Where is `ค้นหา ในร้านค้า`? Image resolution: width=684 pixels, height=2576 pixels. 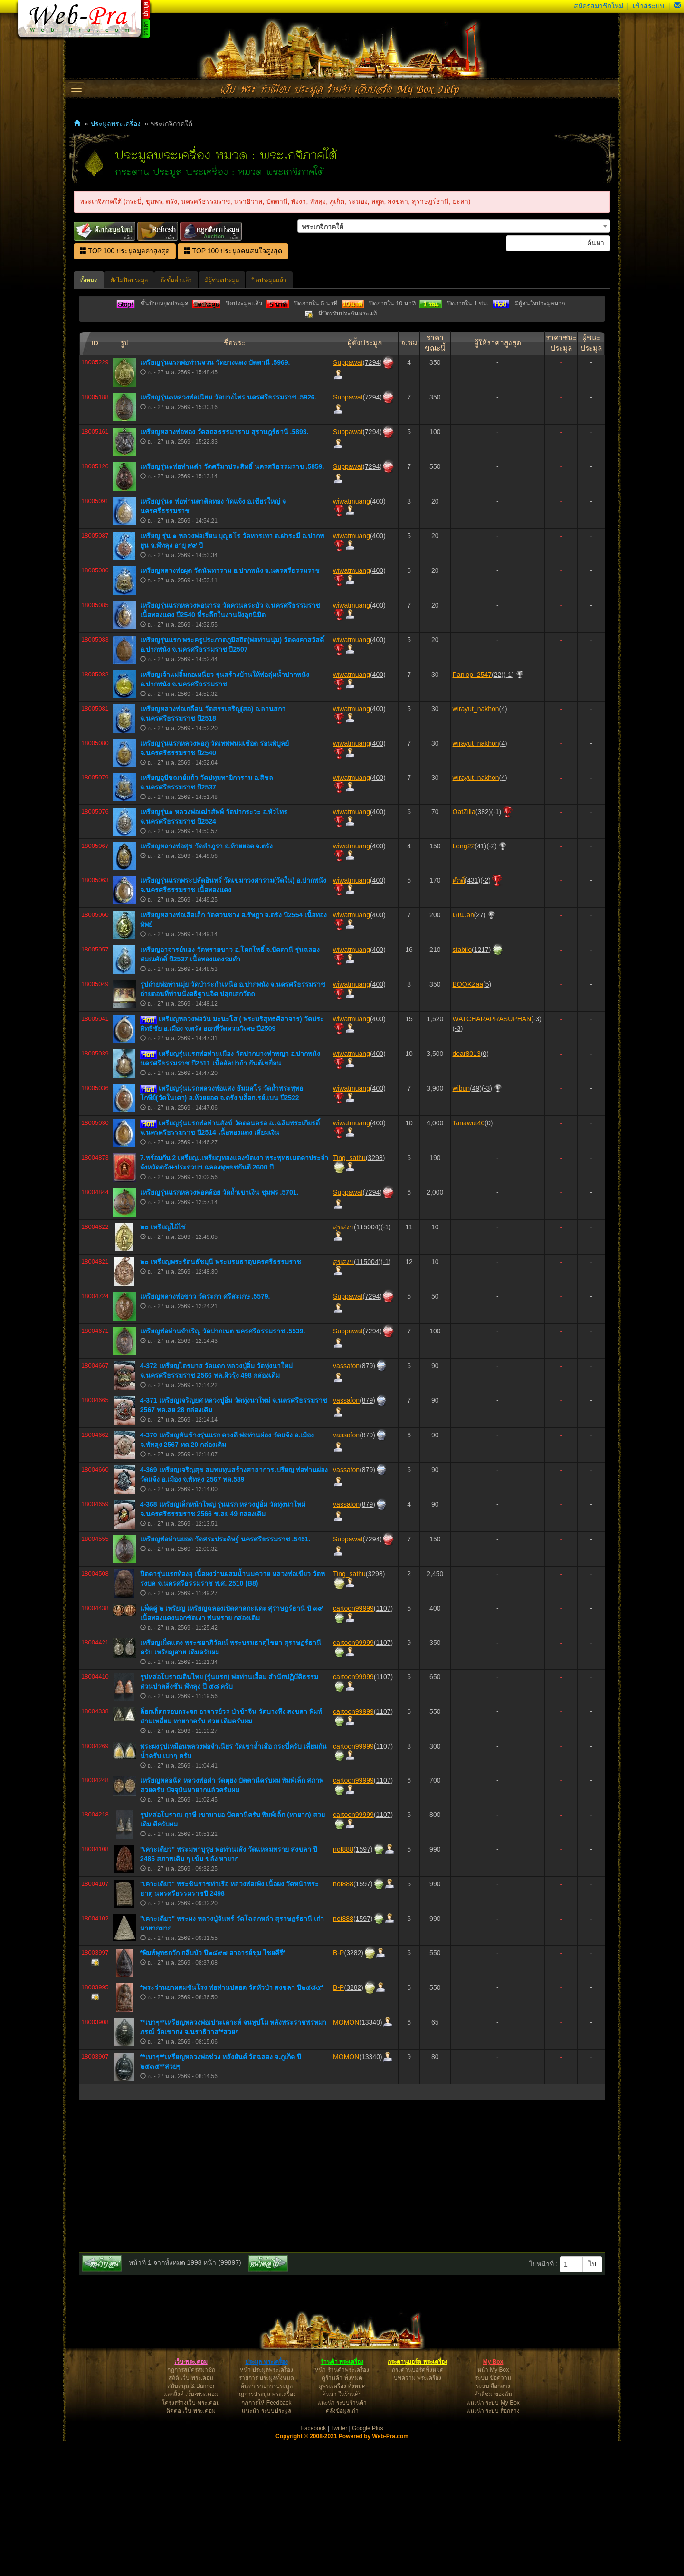 ค้นหา ในร้านค้า is located at coordinates (342, 2529).